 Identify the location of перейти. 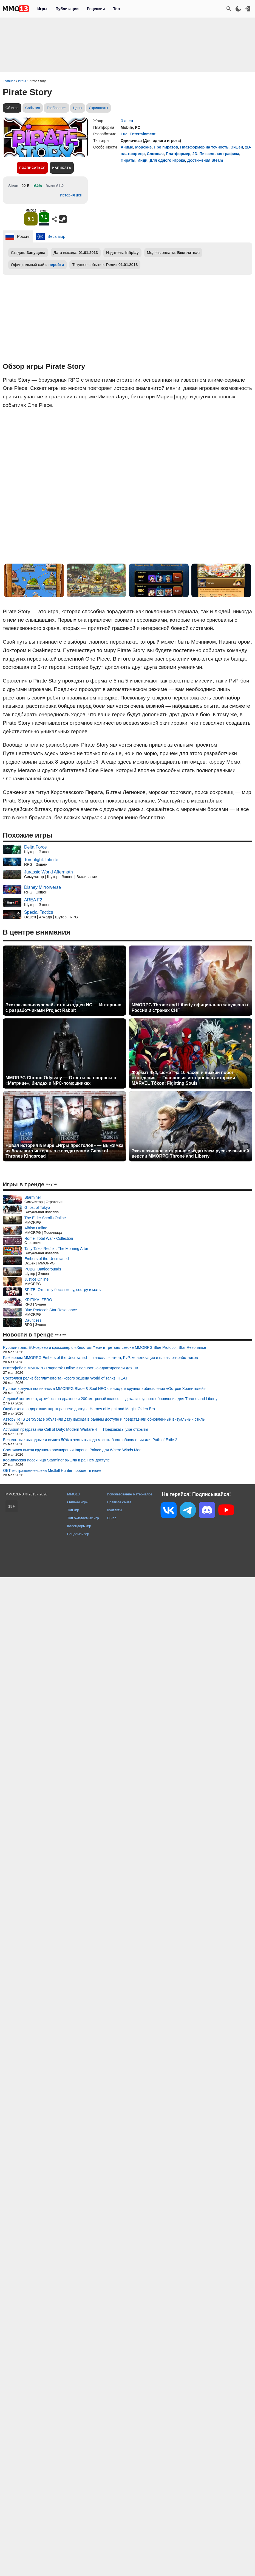
(56, 264).